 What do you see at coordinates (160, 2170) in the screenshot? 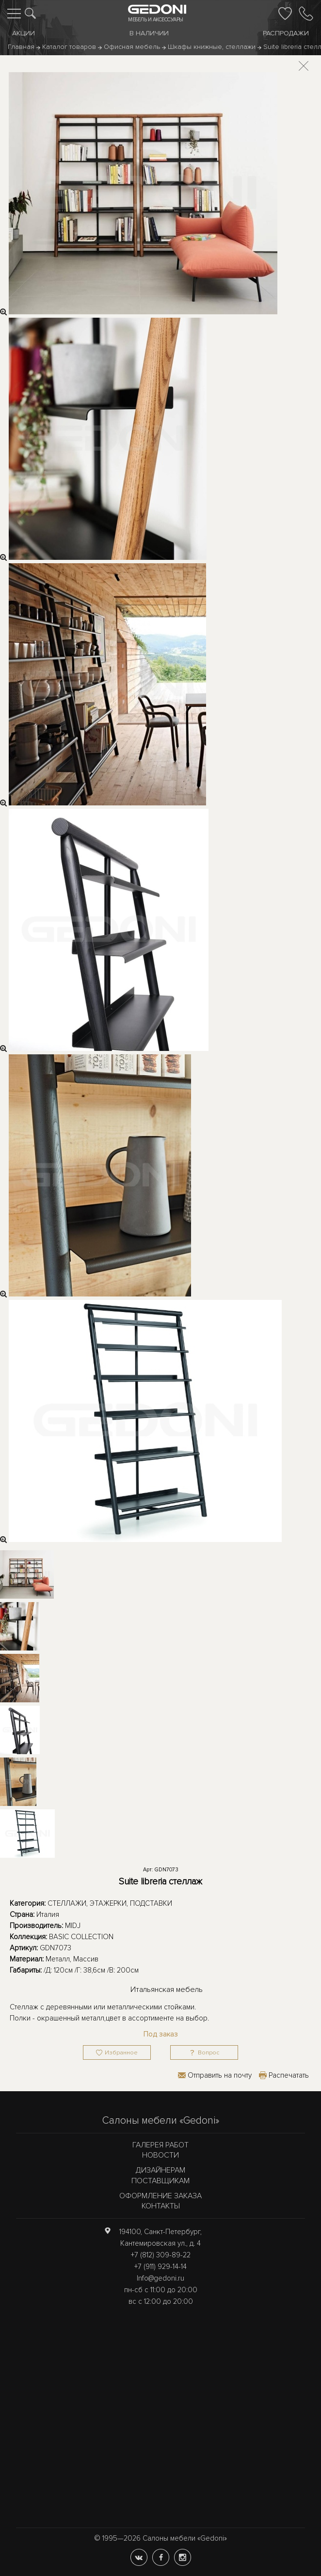
I see `Дизайнерам` at bounding box center [160, 2170].